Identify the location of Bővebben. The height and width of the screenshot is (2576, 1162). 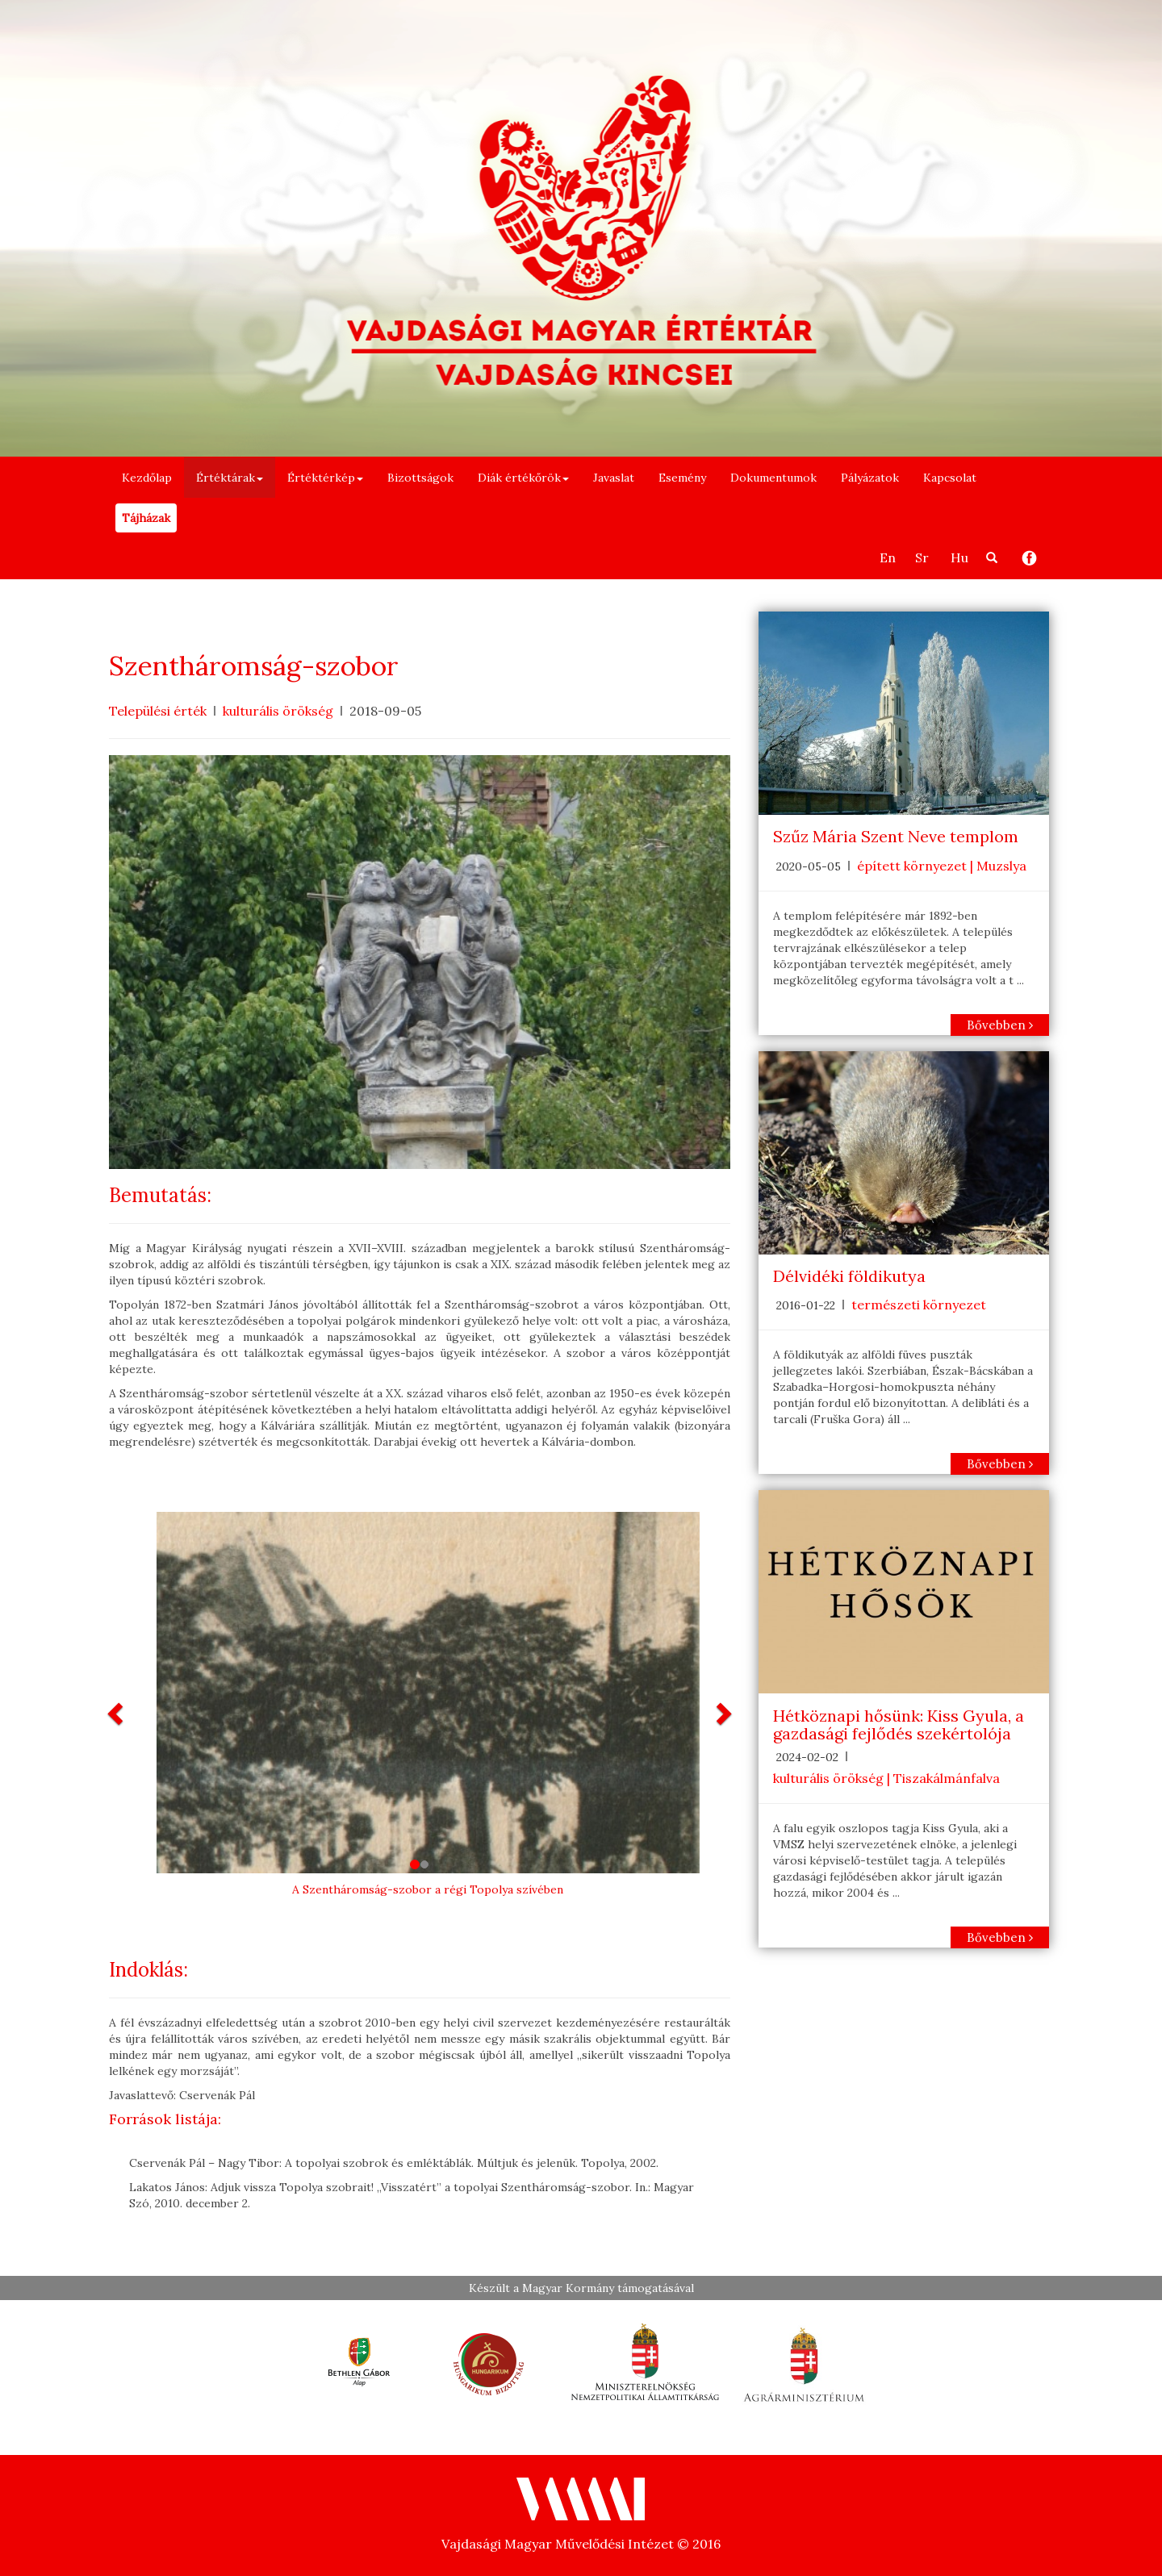
(1000, 1025).